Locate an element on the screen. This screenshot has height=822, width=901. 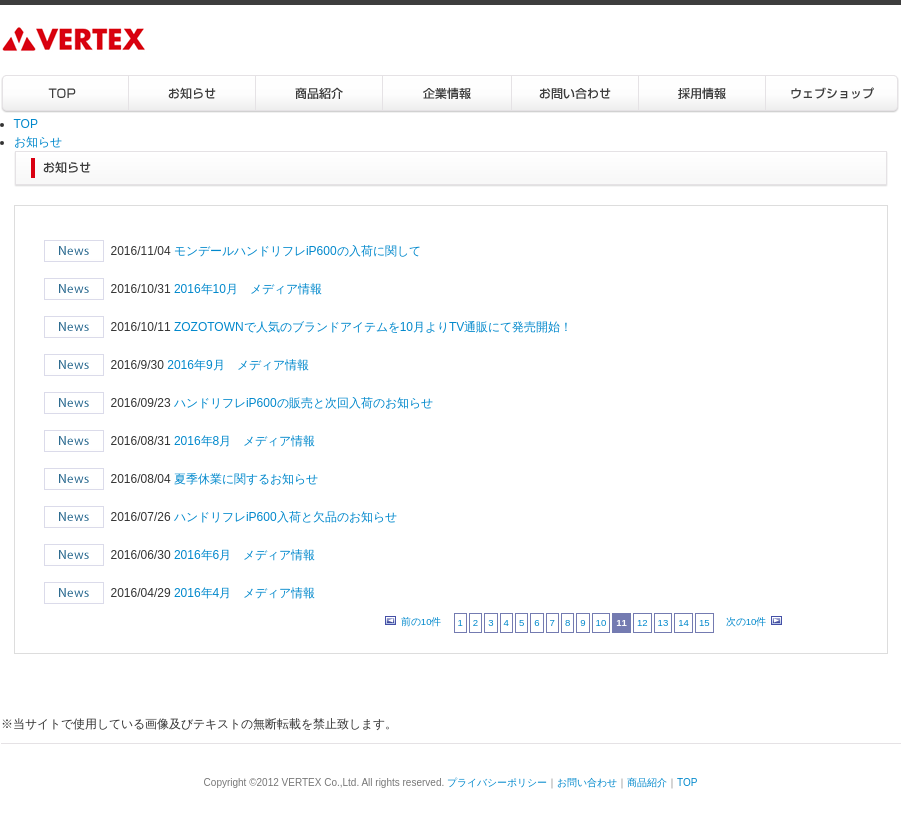
ウェブショップ is located at coordinates (832, 95).